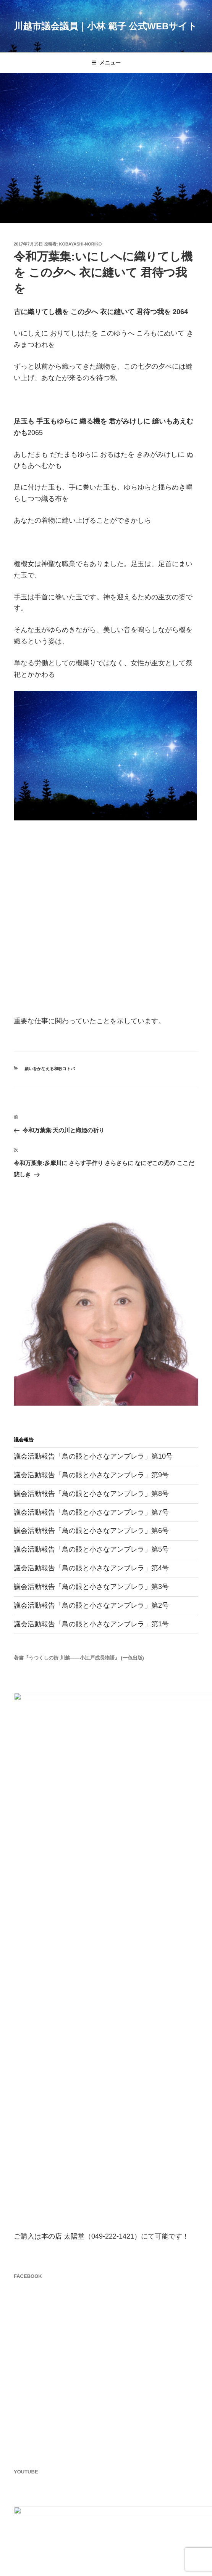 Image resolution: width=212 pixels, height=2576 pixels. I want to click on 議会活動報告「鳥の眼と小さなアンブレラ」第1号, so click(91, 1624).